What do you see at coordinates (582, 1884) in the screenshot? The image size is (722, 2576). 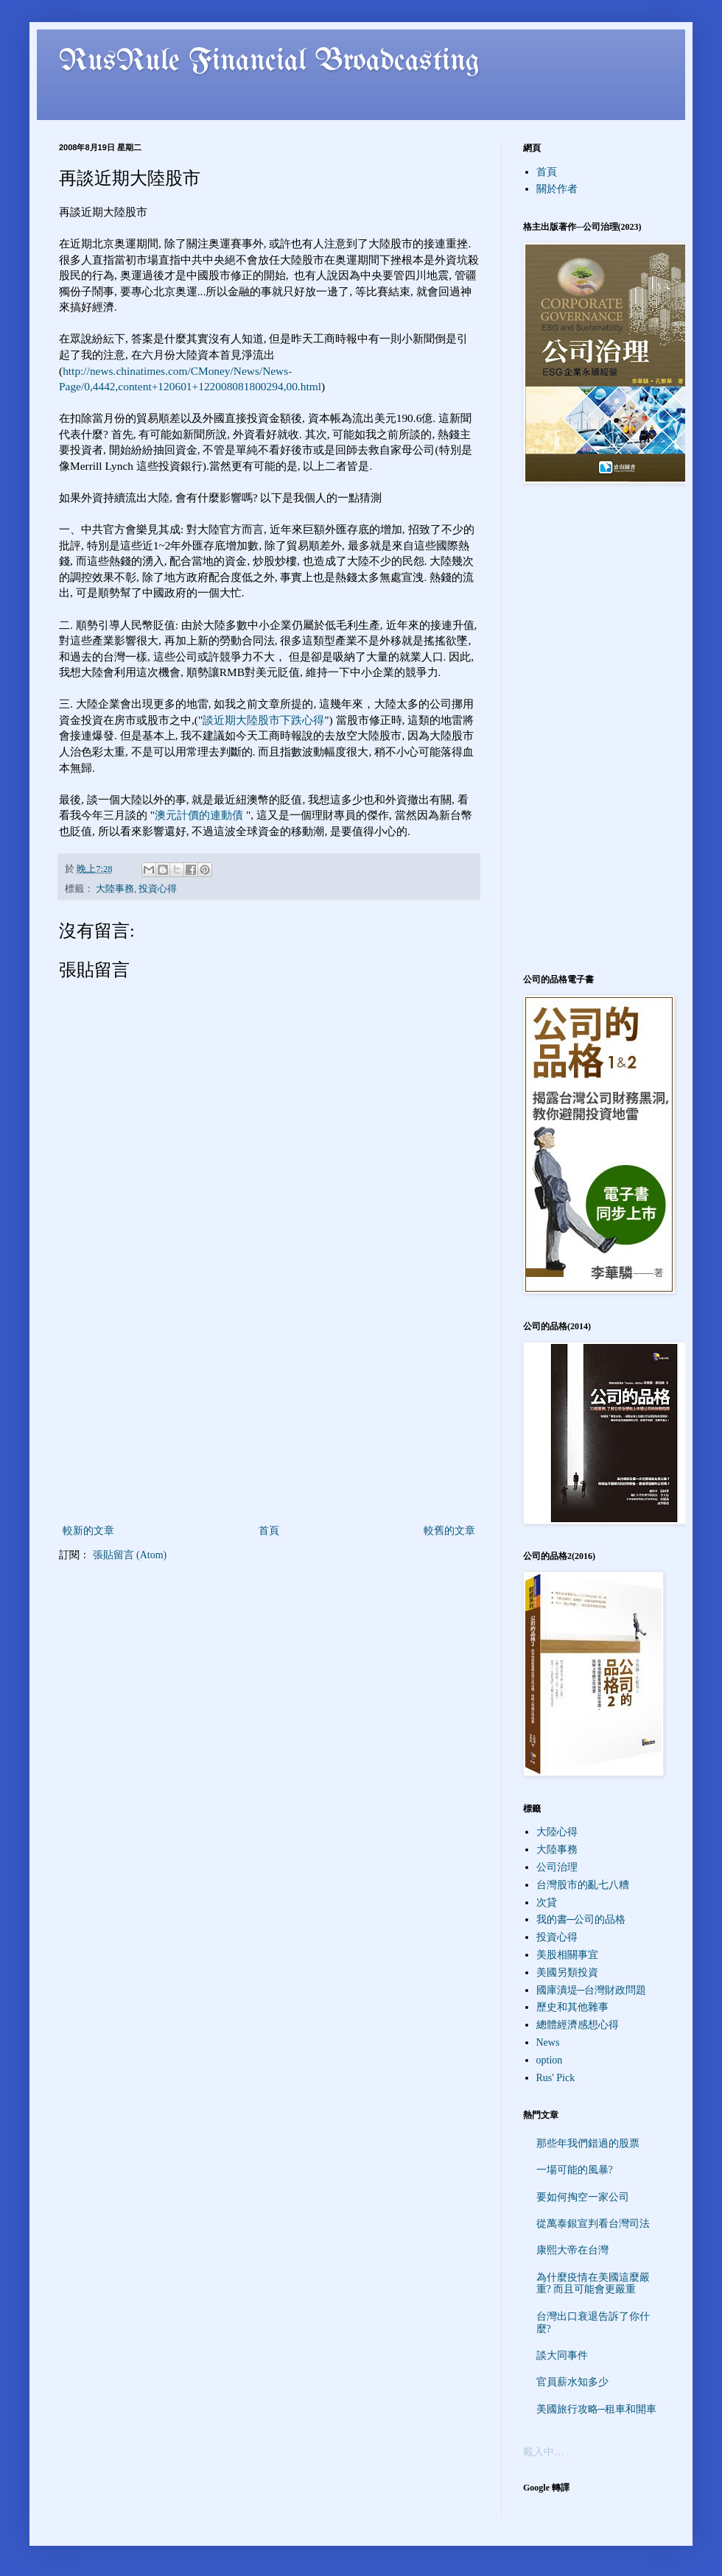 I see `台灣股市的亂七八糟` at bounding box center [582, 1884].